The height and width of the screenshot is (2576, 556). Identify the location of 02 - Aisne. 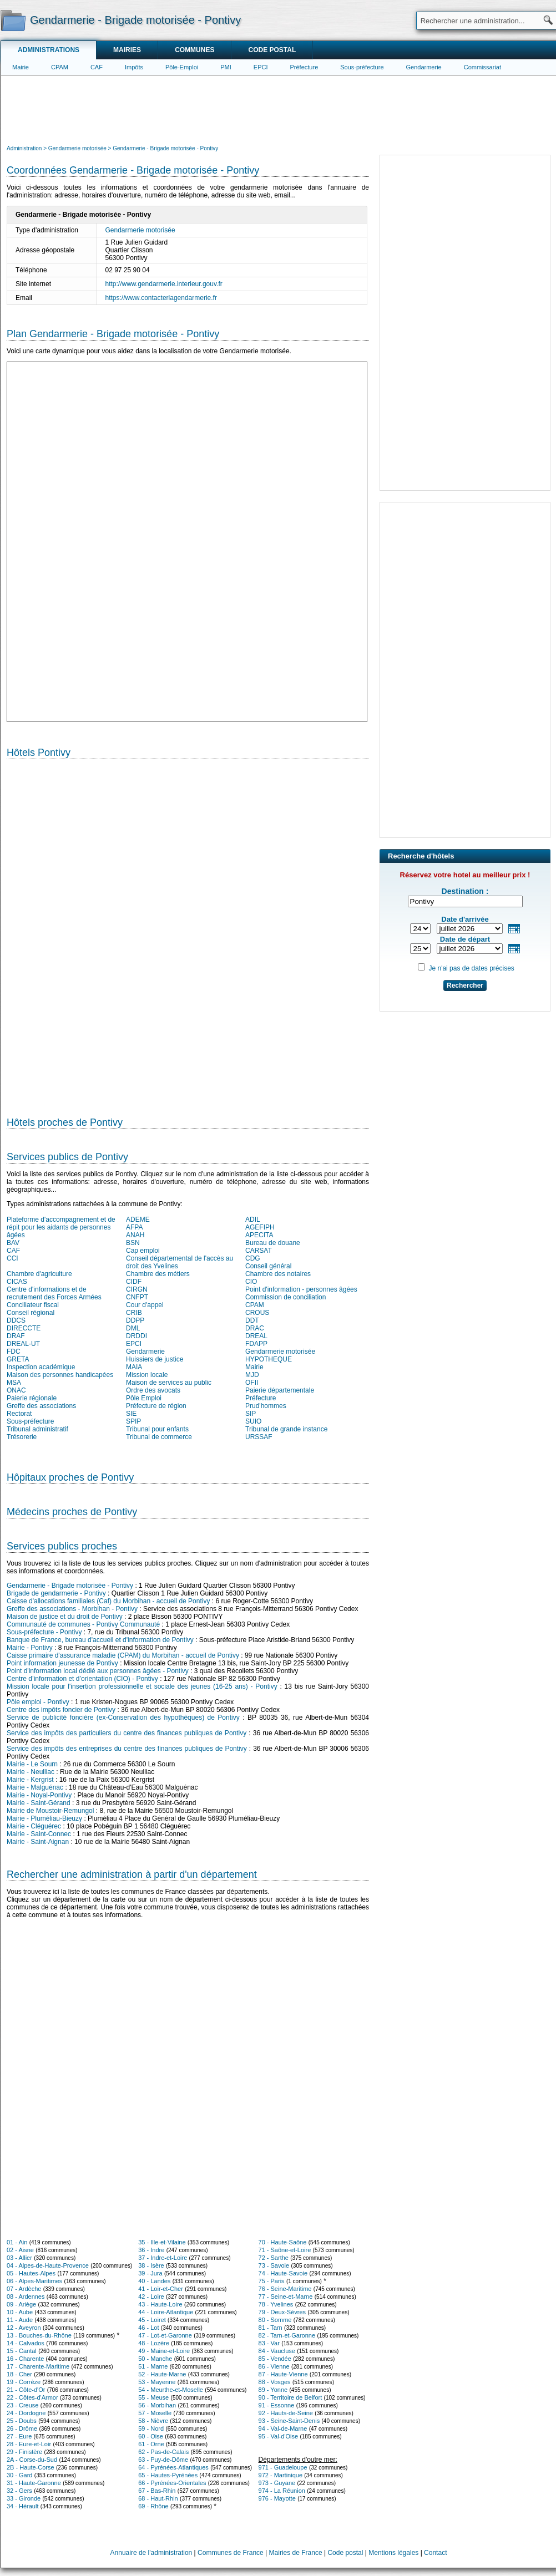
(20, 2250).